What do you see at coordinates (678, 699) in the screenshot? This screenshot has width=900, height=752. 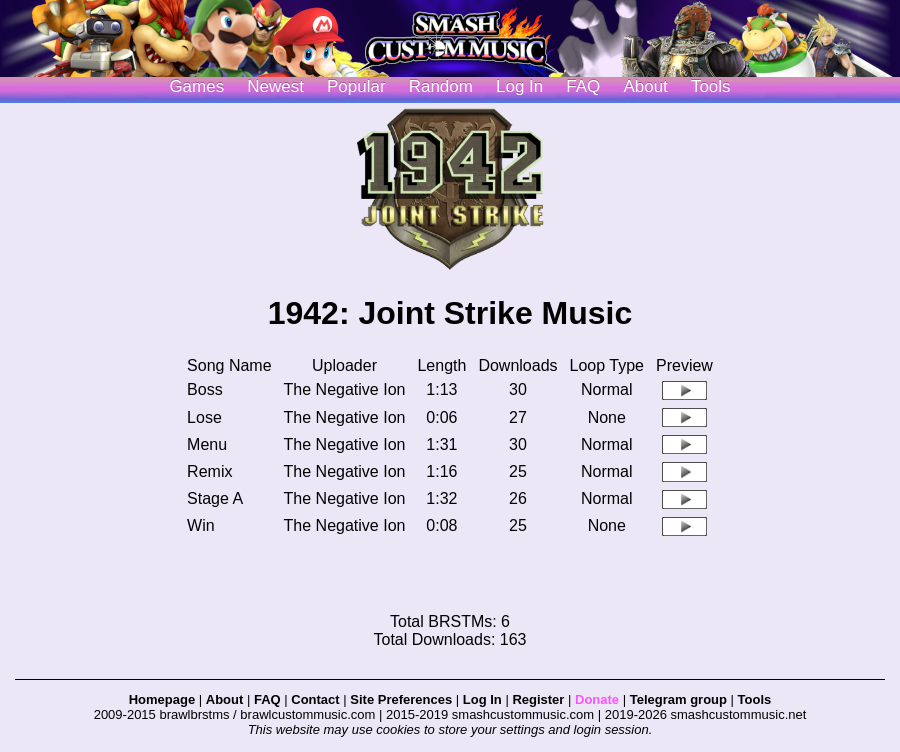 I see `Telegram group` at bounding box center [678, 699].